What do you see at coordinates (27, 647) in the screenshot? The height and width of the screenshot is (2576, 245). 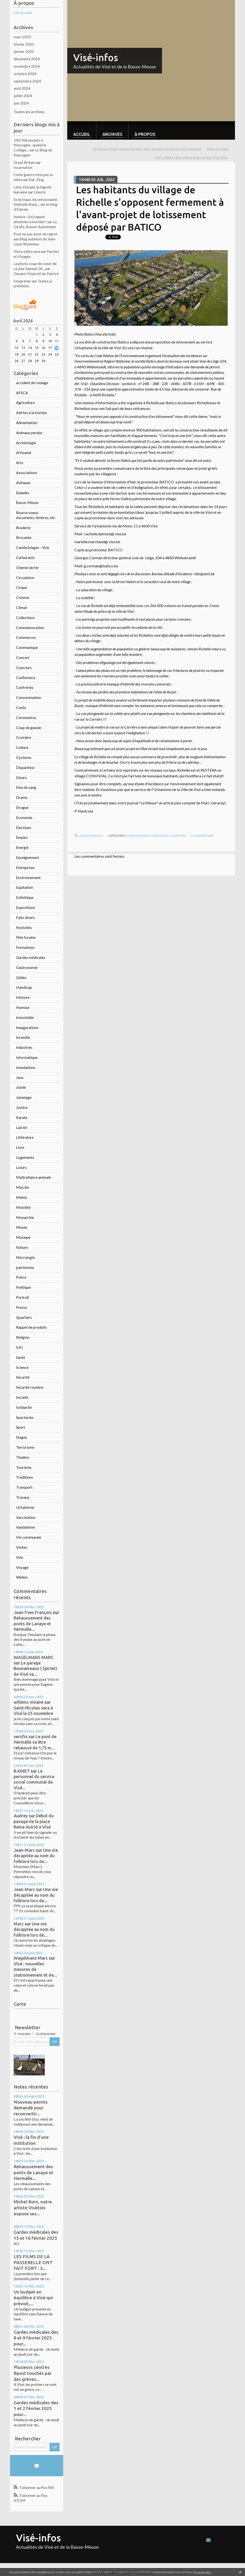 I see `Communiqué` at bounding box center [27, 647].